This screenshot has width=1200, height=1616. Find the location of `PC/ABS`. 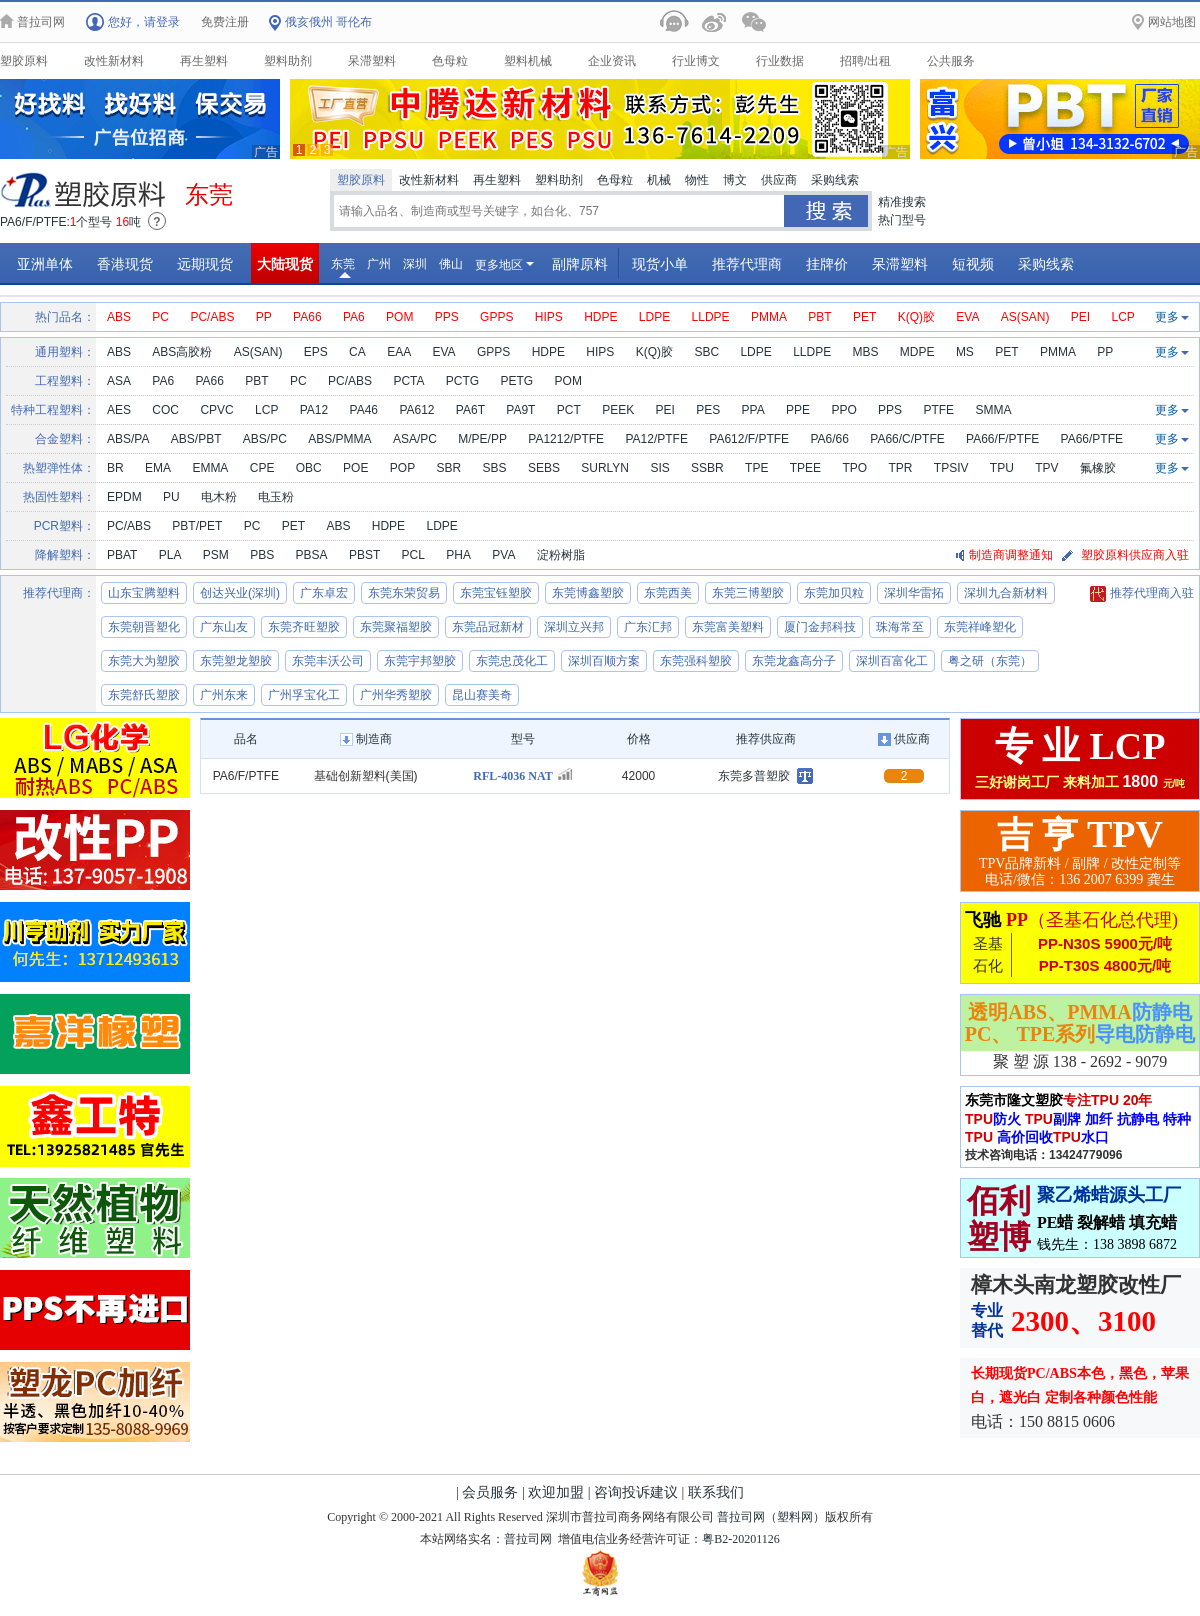

PC/ABS is located at coordinates (212, 317).